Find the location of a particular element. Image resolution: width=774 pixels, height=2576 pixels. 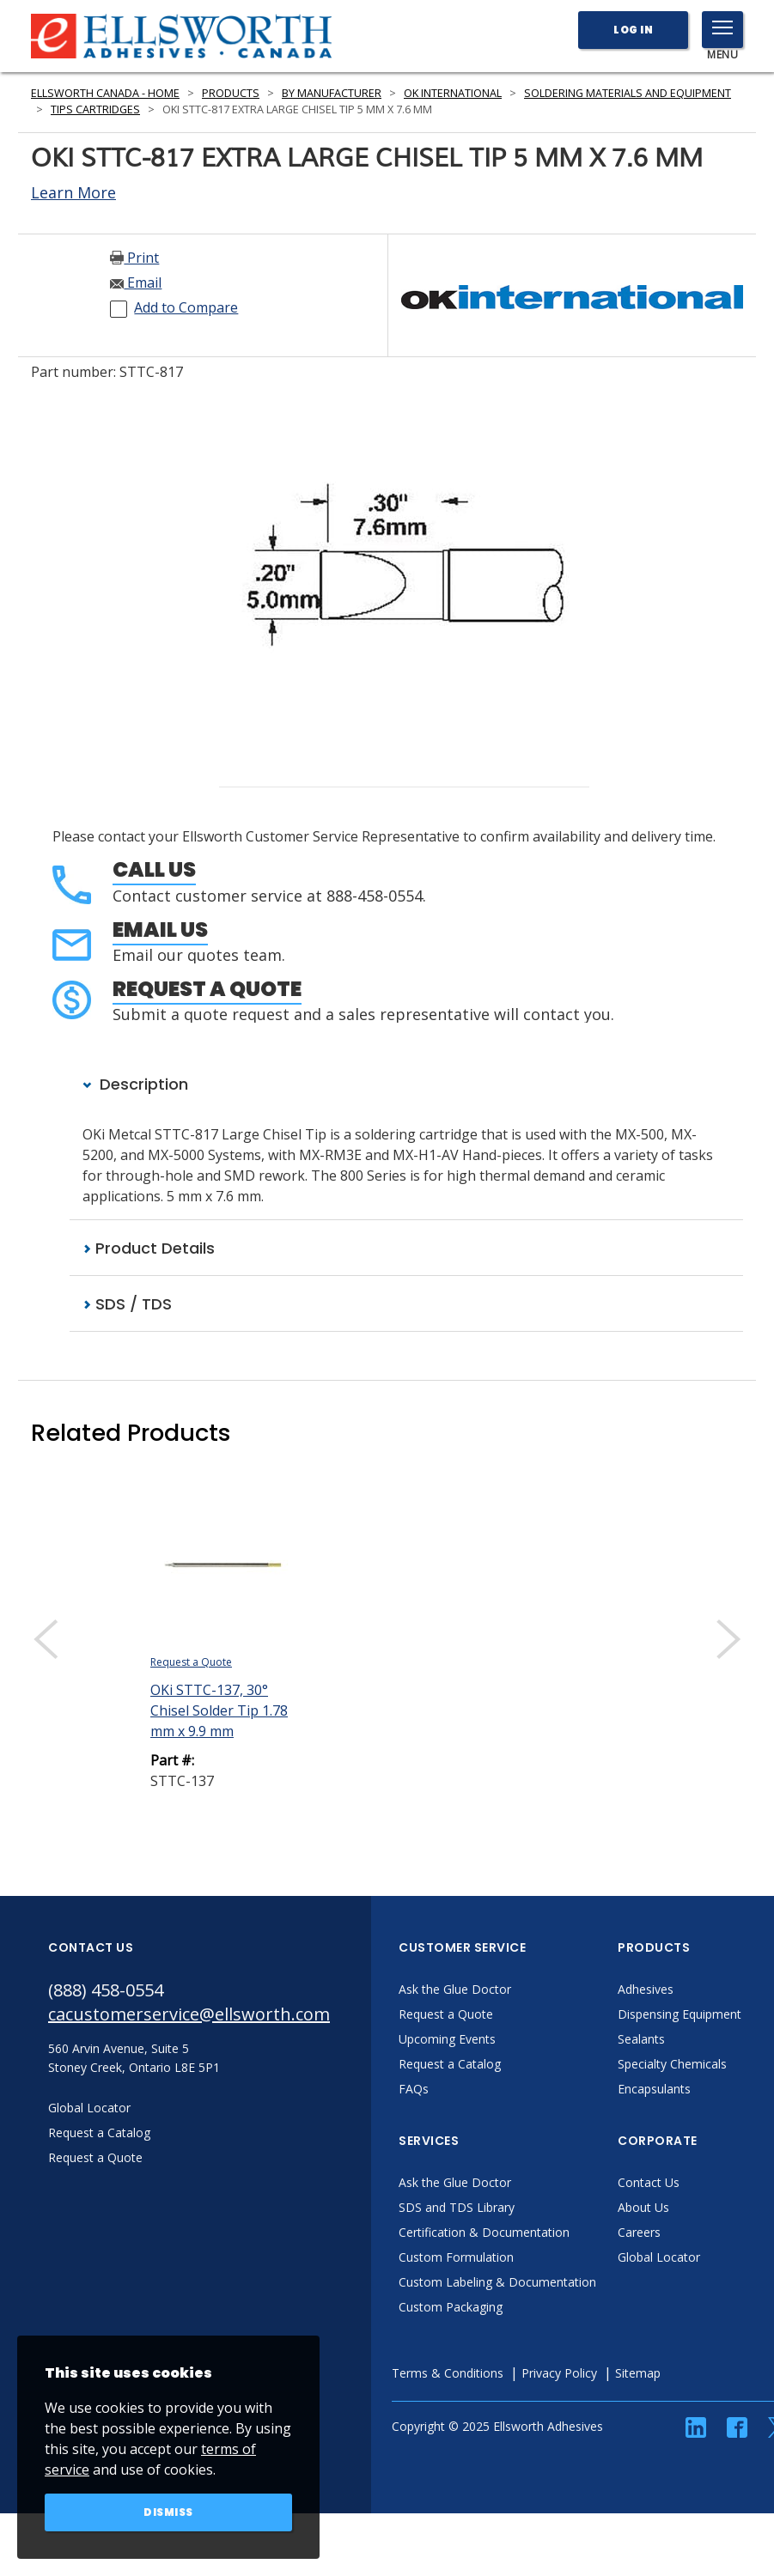

Certification & Documentation is located at coordinates (484, 2232).